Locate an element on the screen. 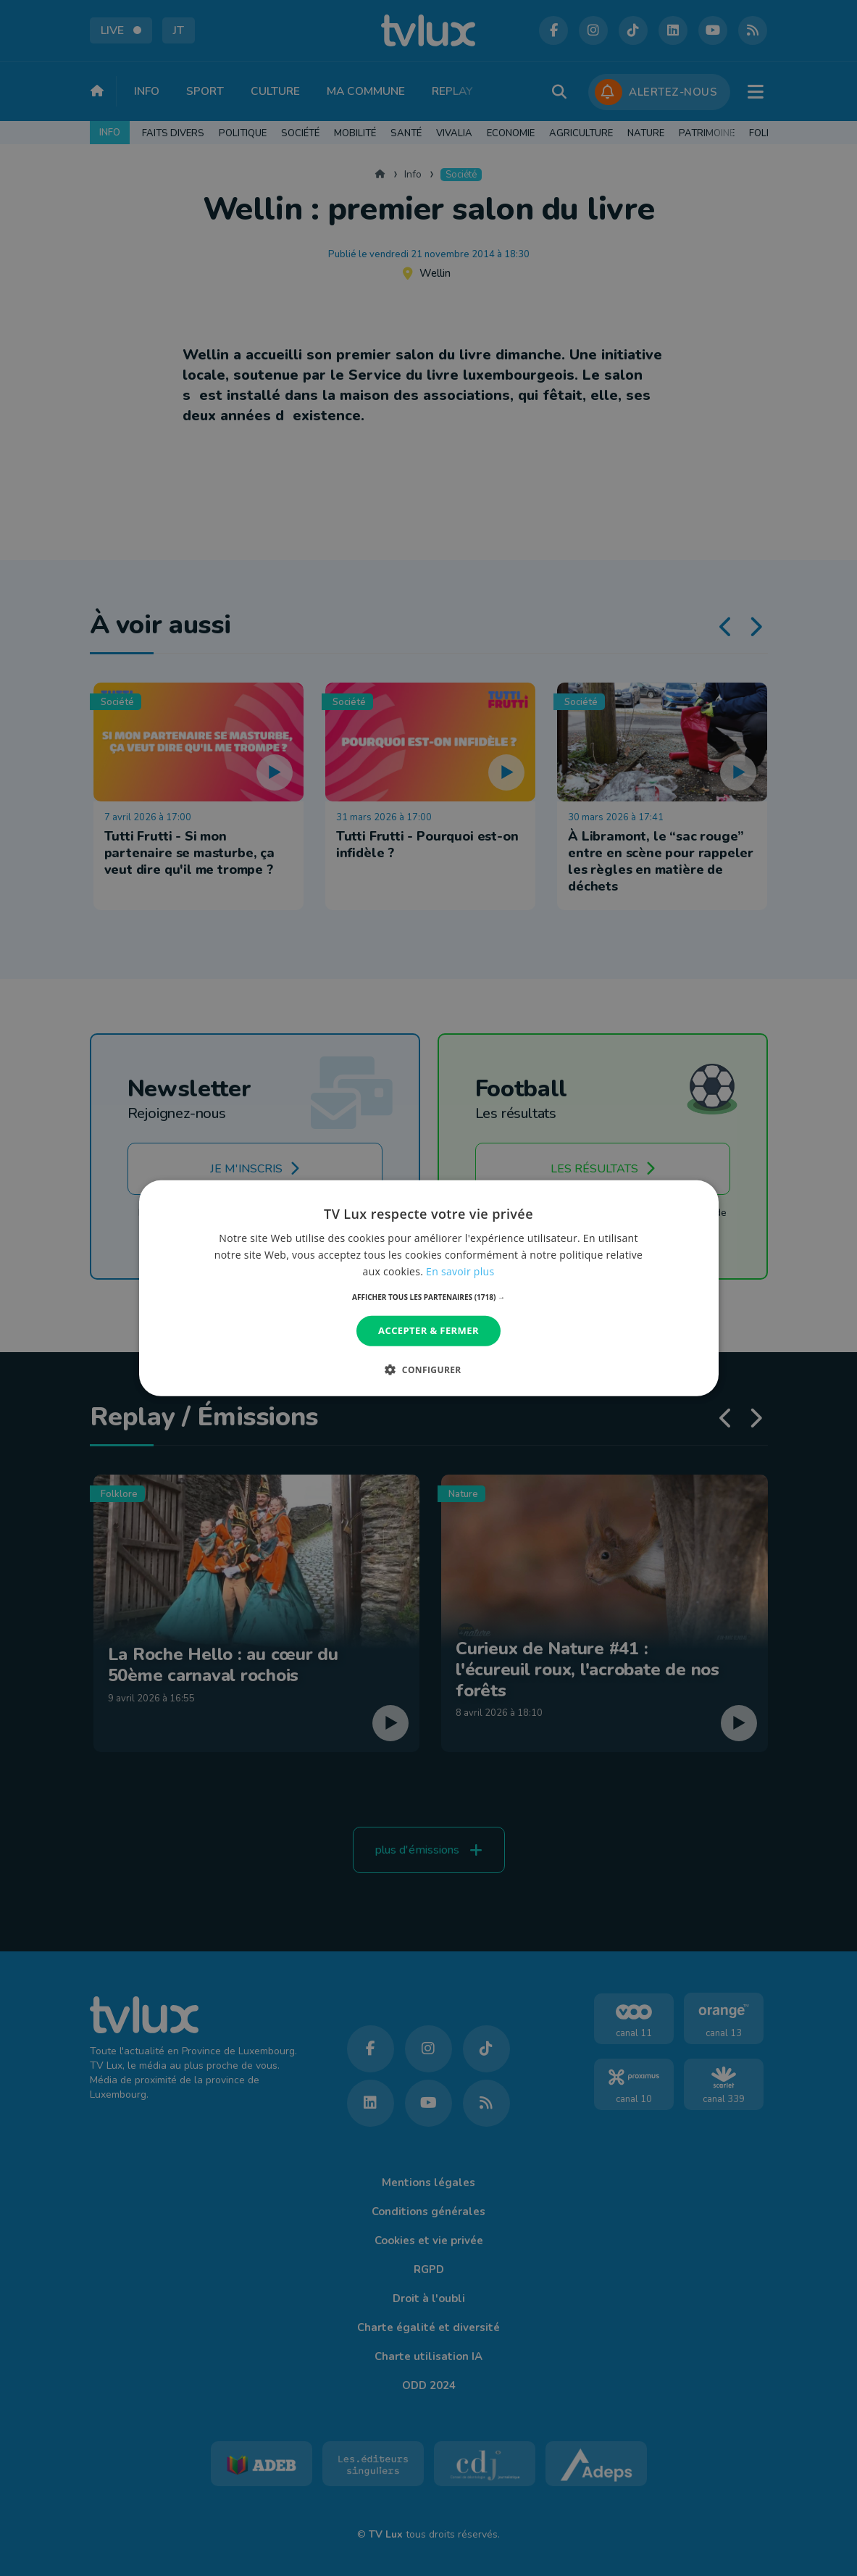 The image size is (857, 2576). [button] is located at coordinates (428, 1297).